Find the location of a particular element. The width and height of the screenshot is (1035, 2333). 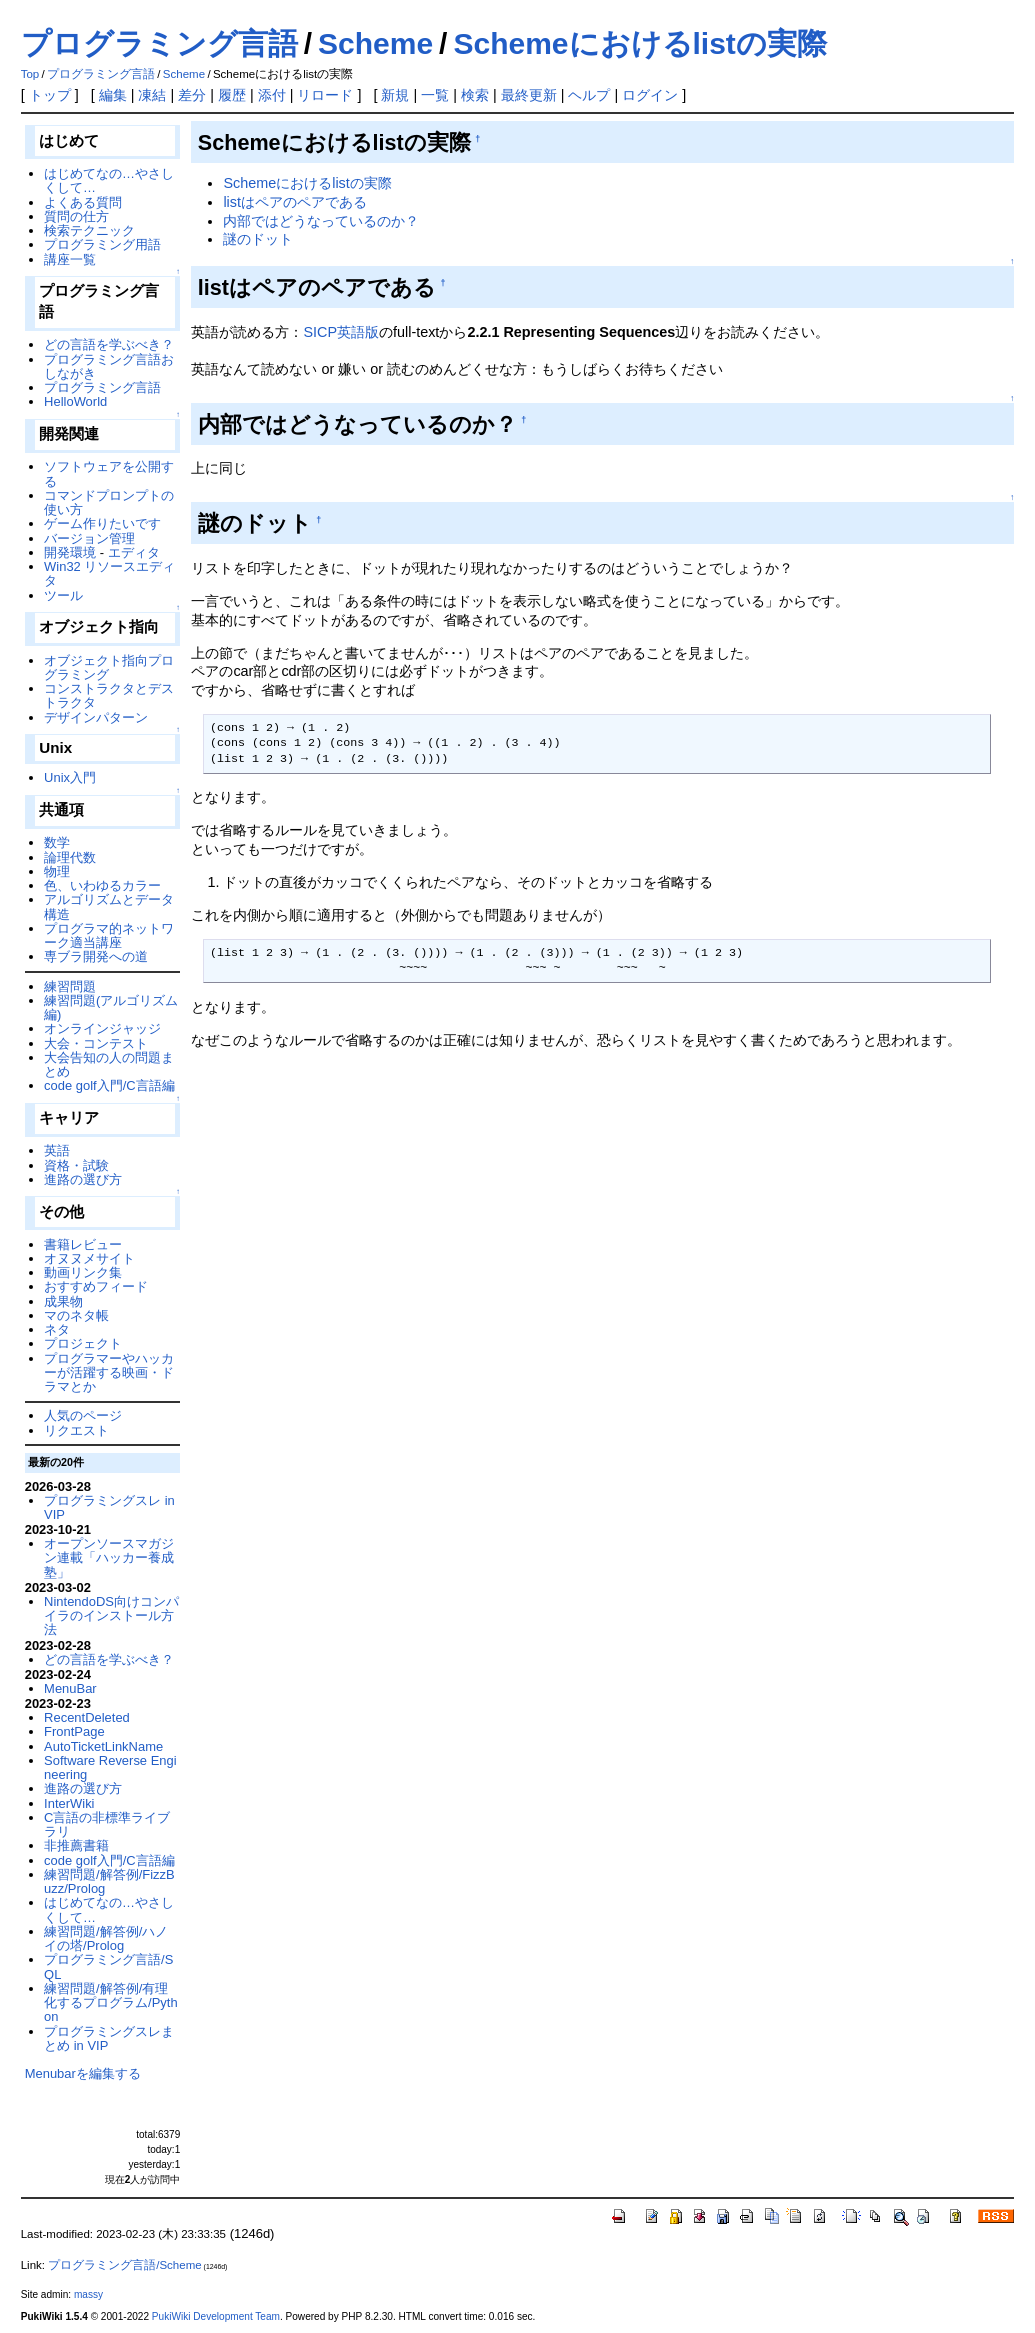

Win32 リソースエディタ is located at coordinates (109, 573).